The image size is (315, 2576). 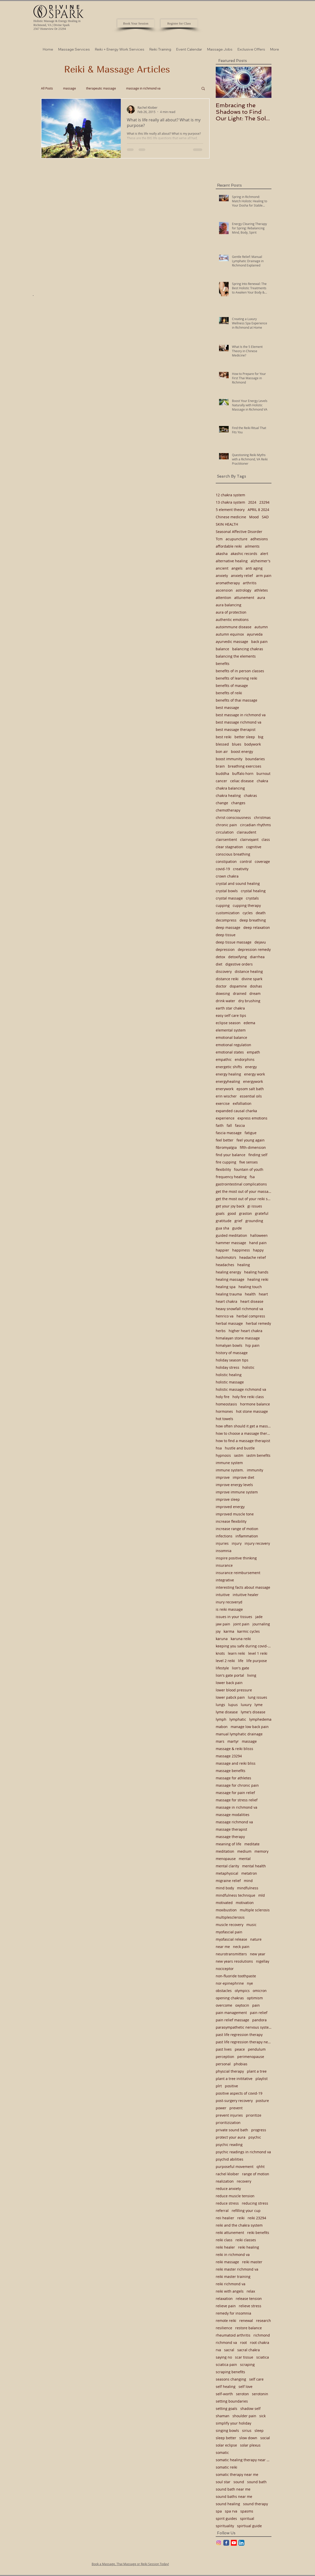 What do you see at coordinates (251, 1924) in the screenshot?
I see `music` at bounding box center [251, 1924].